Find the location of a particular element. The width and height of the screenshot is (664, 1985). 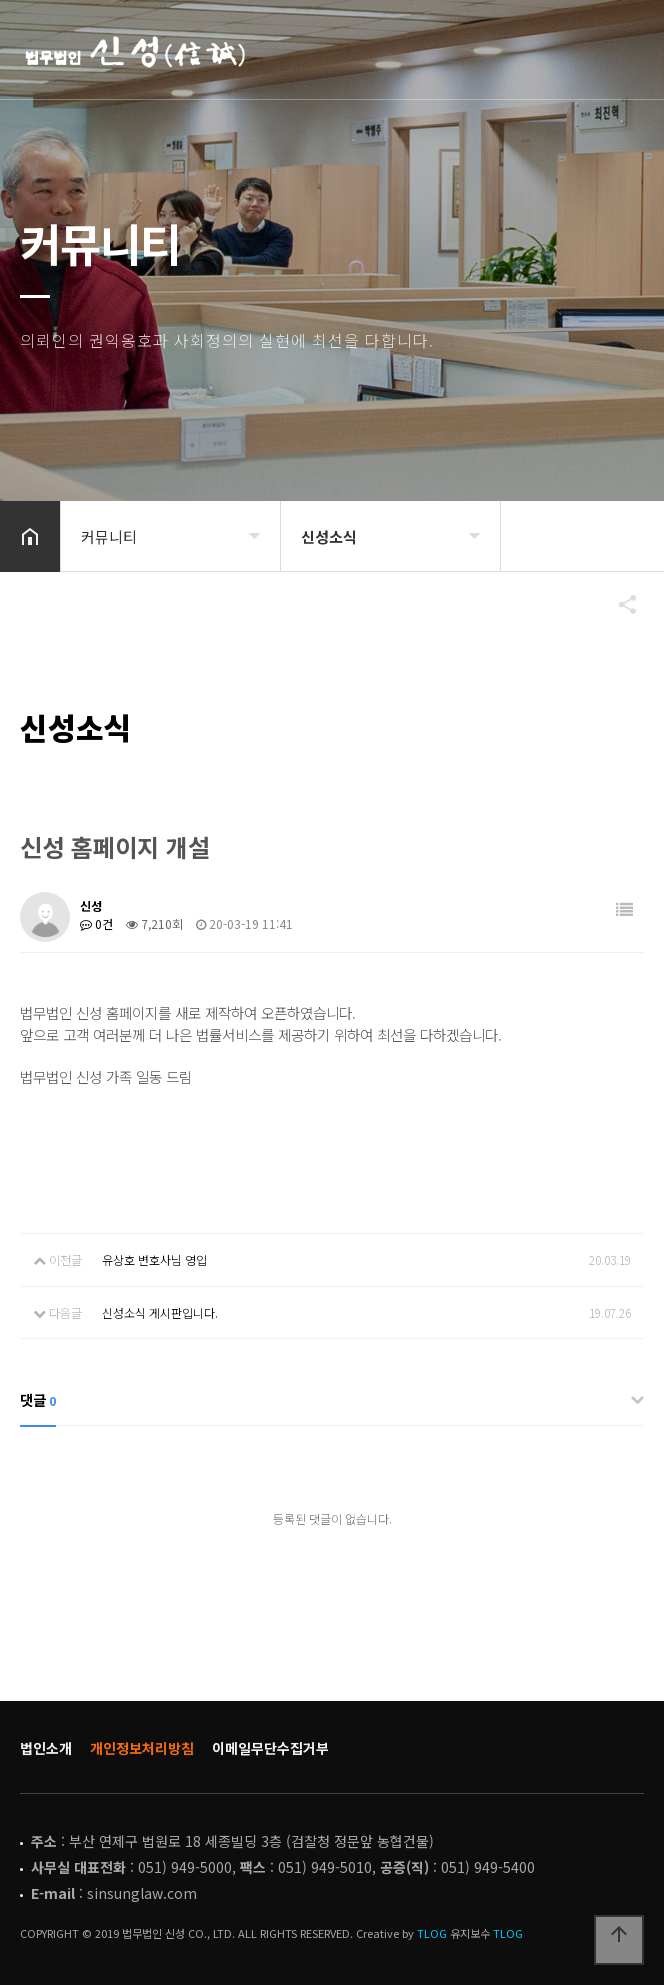

유상호 변호사님 영입 is located at coordinates (154, 1259).